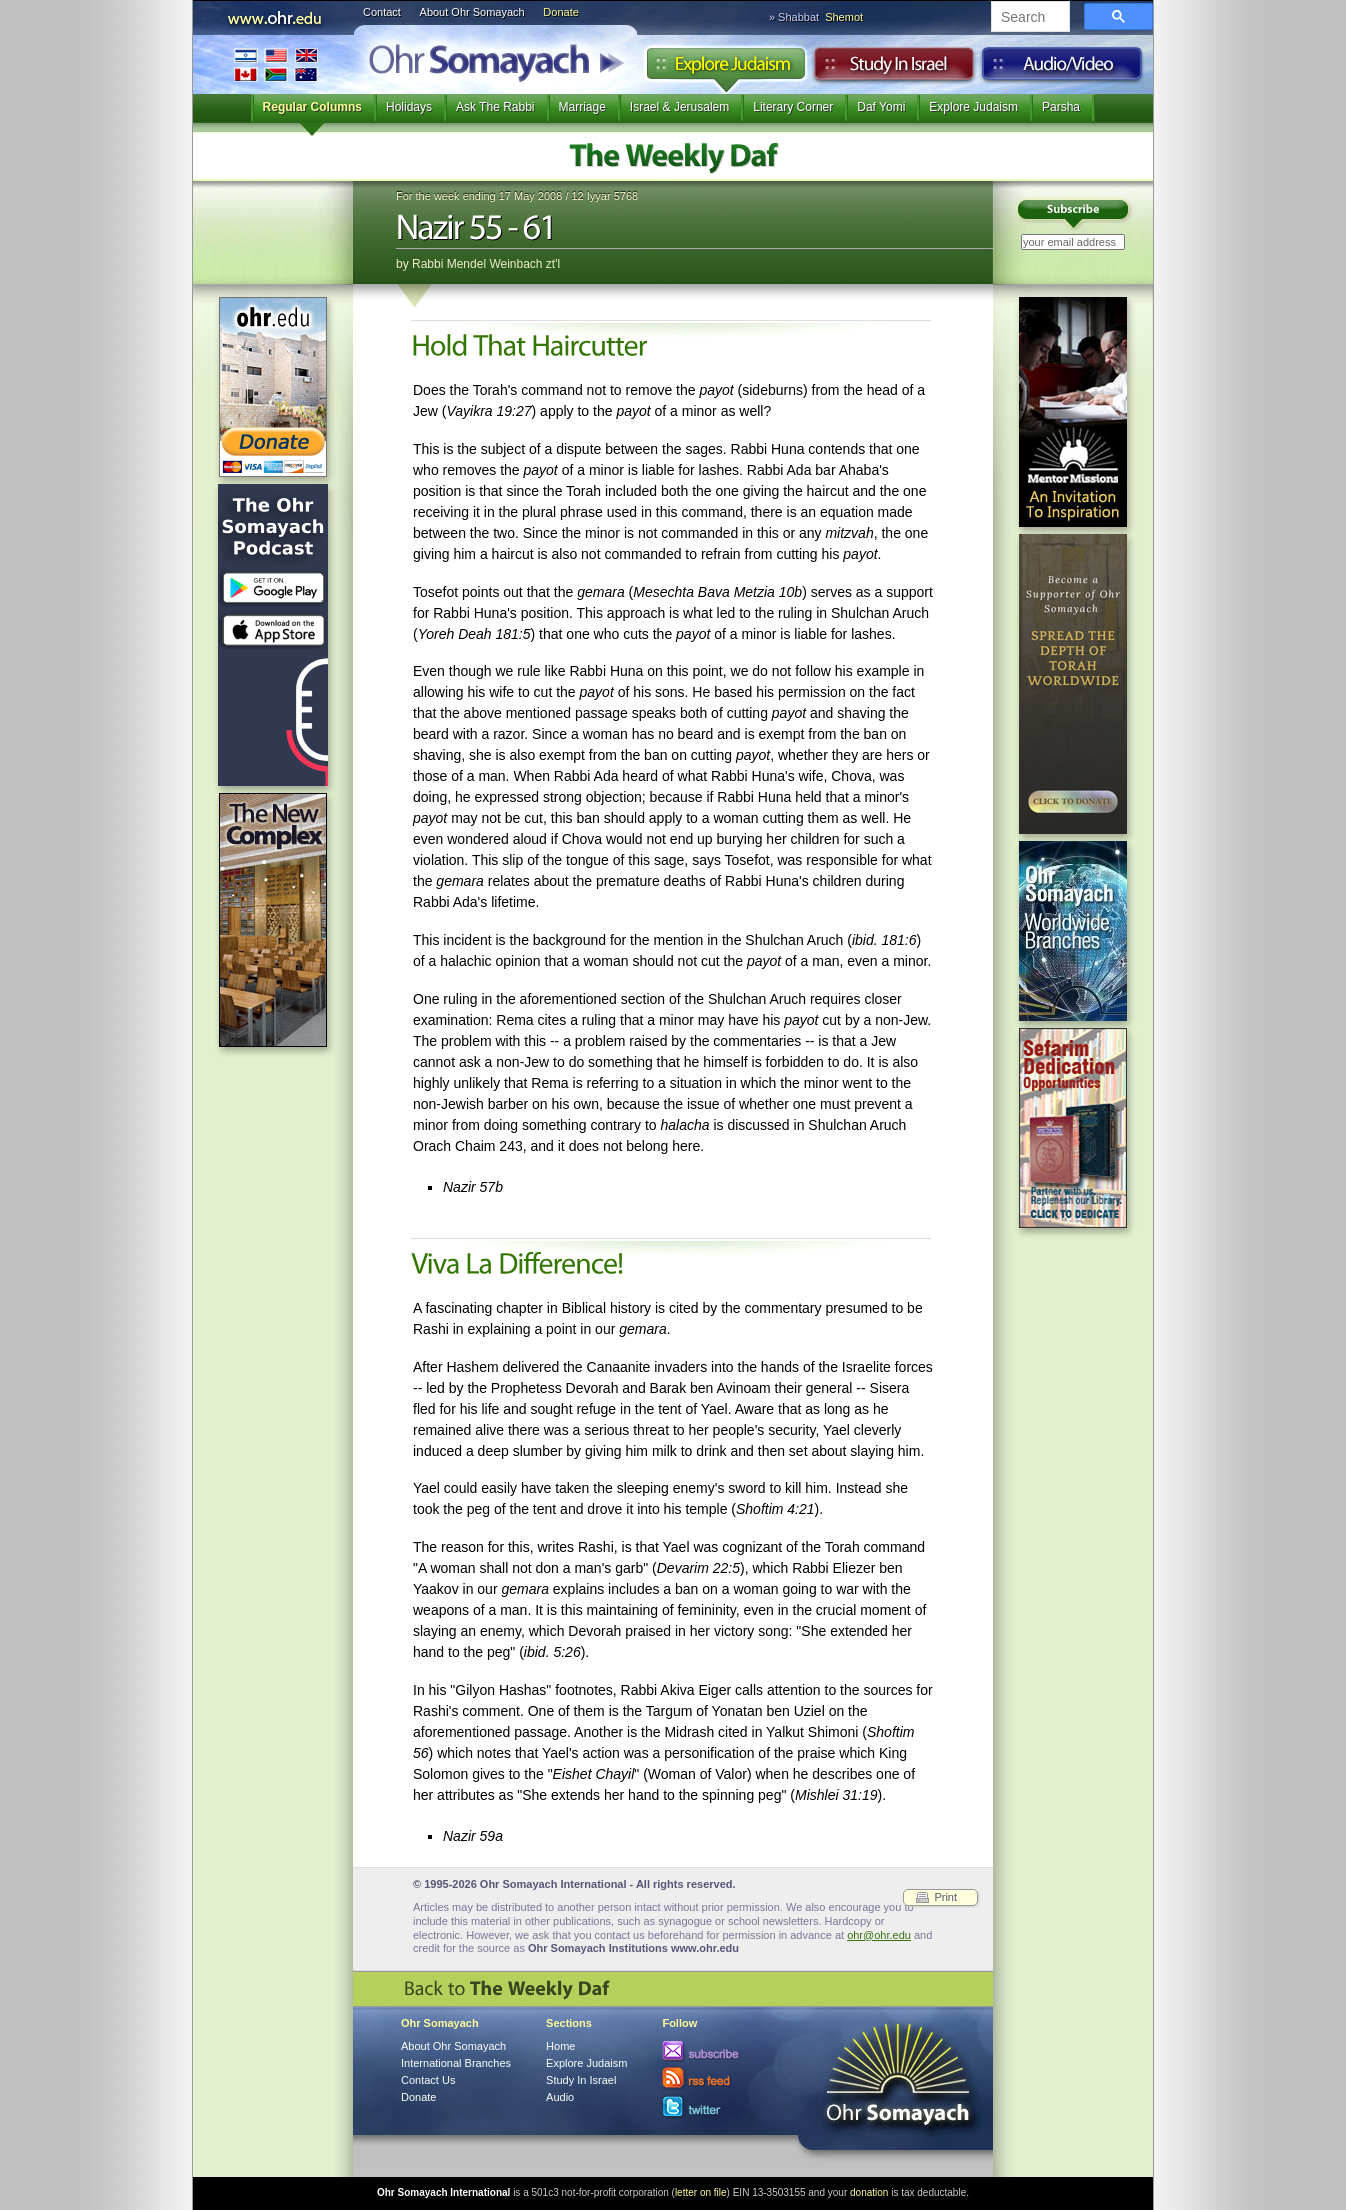 This screenshot has width=1346, height=2210. What do you see at coordinates (1061, 107) in the screenshot?
I see `Parsha` at bounding box center [1061, 107].